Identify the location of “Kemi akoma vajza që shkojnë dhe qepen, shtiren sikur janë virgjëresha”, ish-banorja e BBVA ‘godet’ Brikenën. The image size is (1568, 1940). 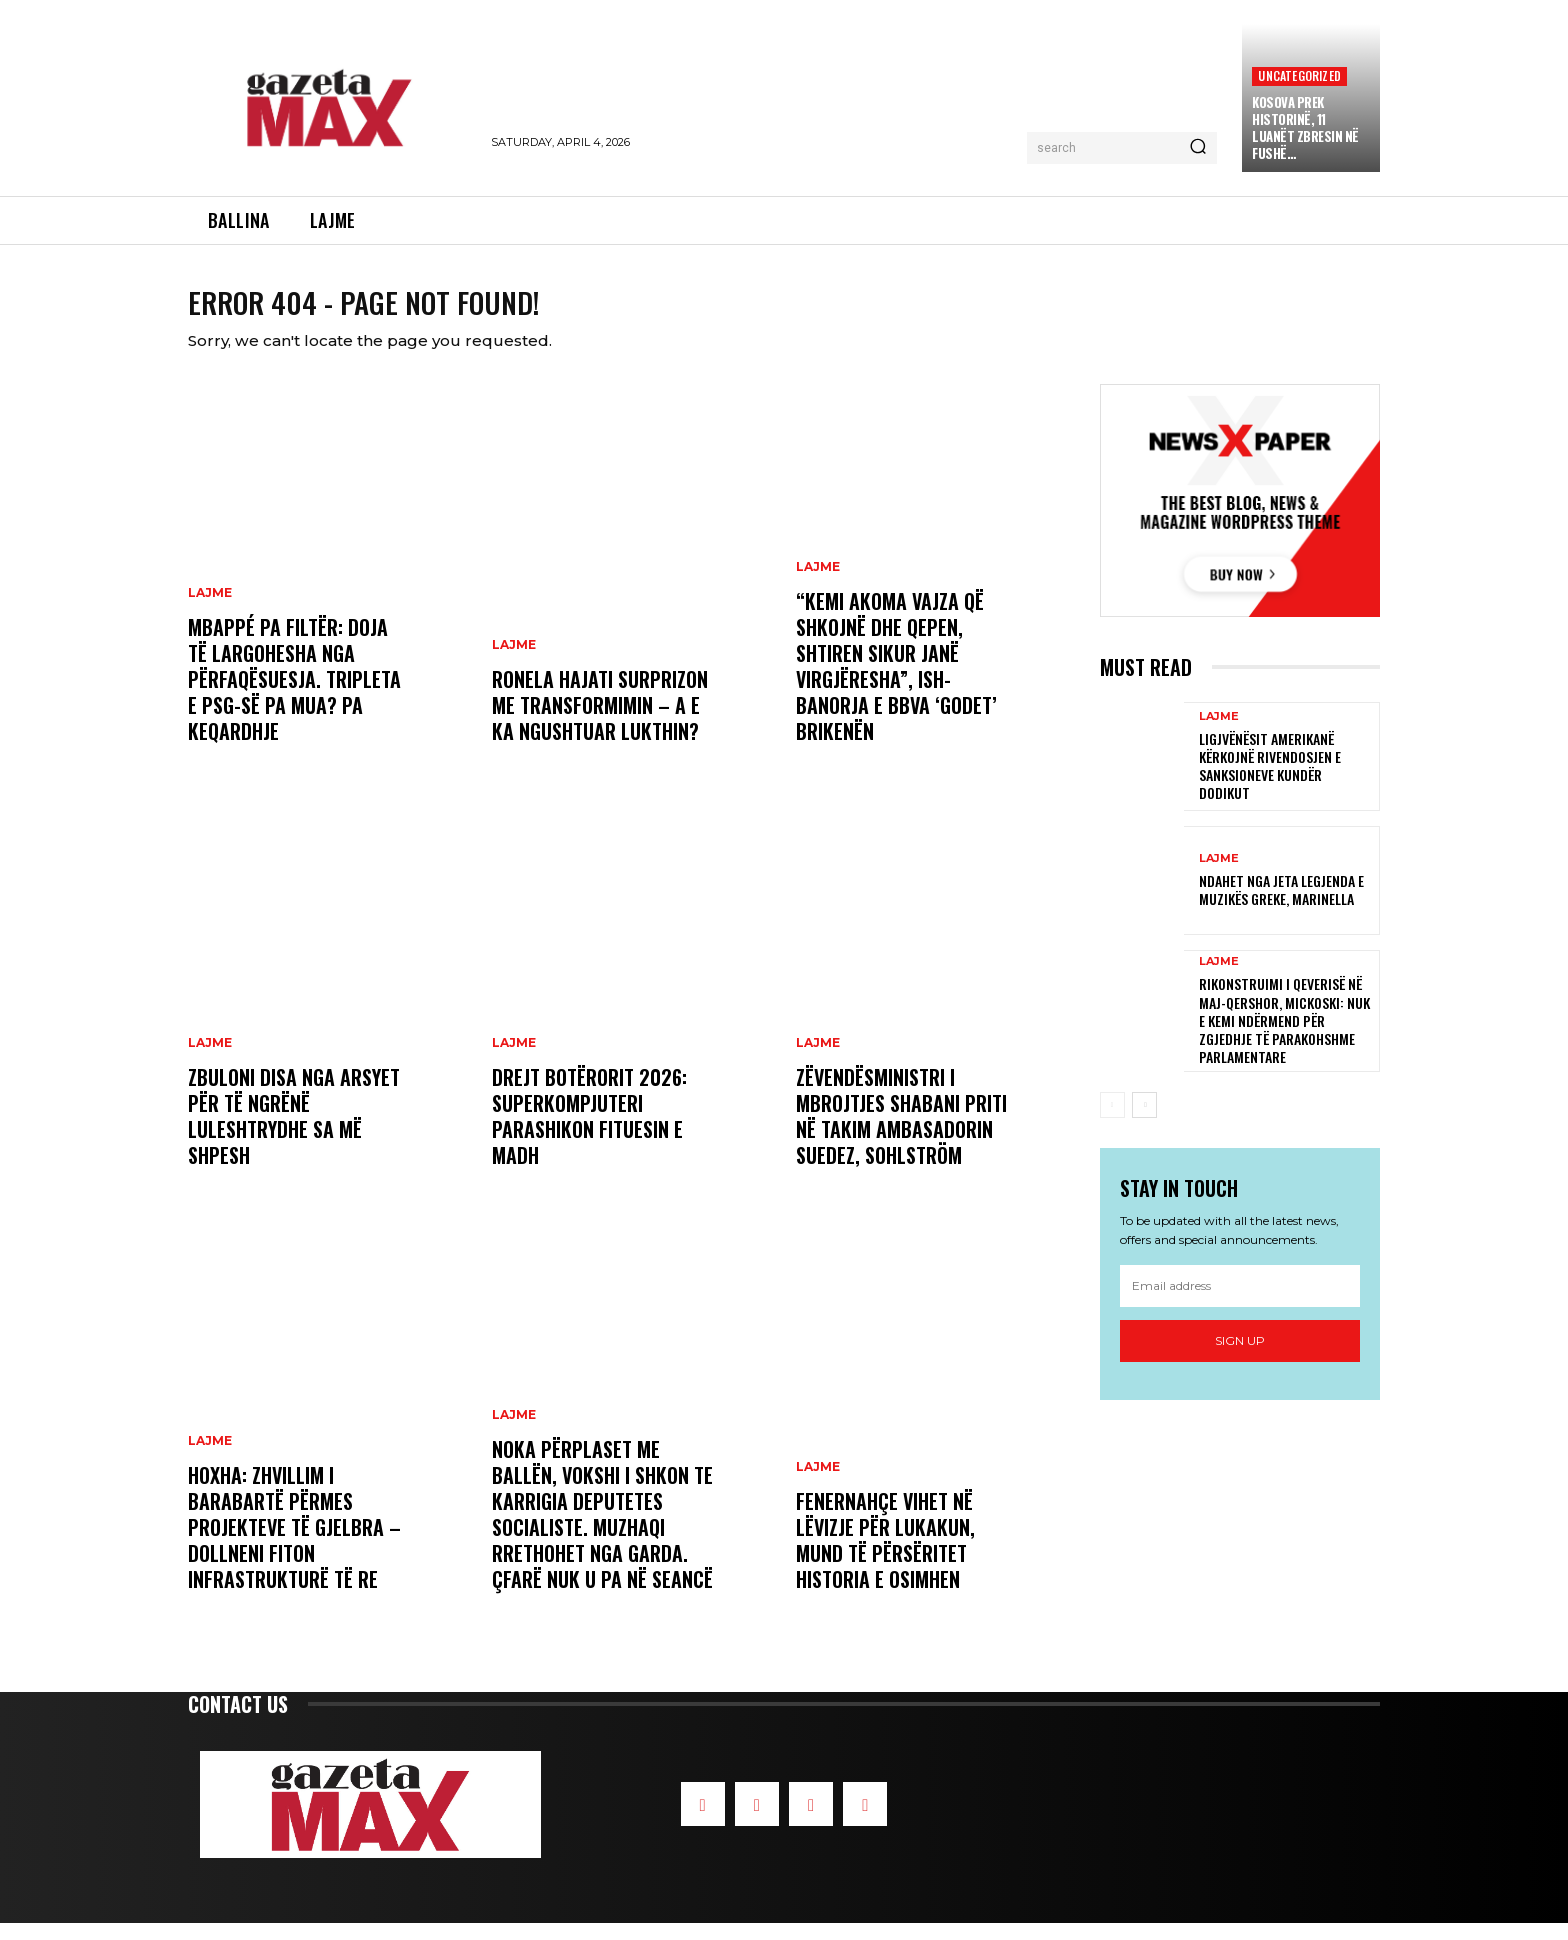
(896, 683).